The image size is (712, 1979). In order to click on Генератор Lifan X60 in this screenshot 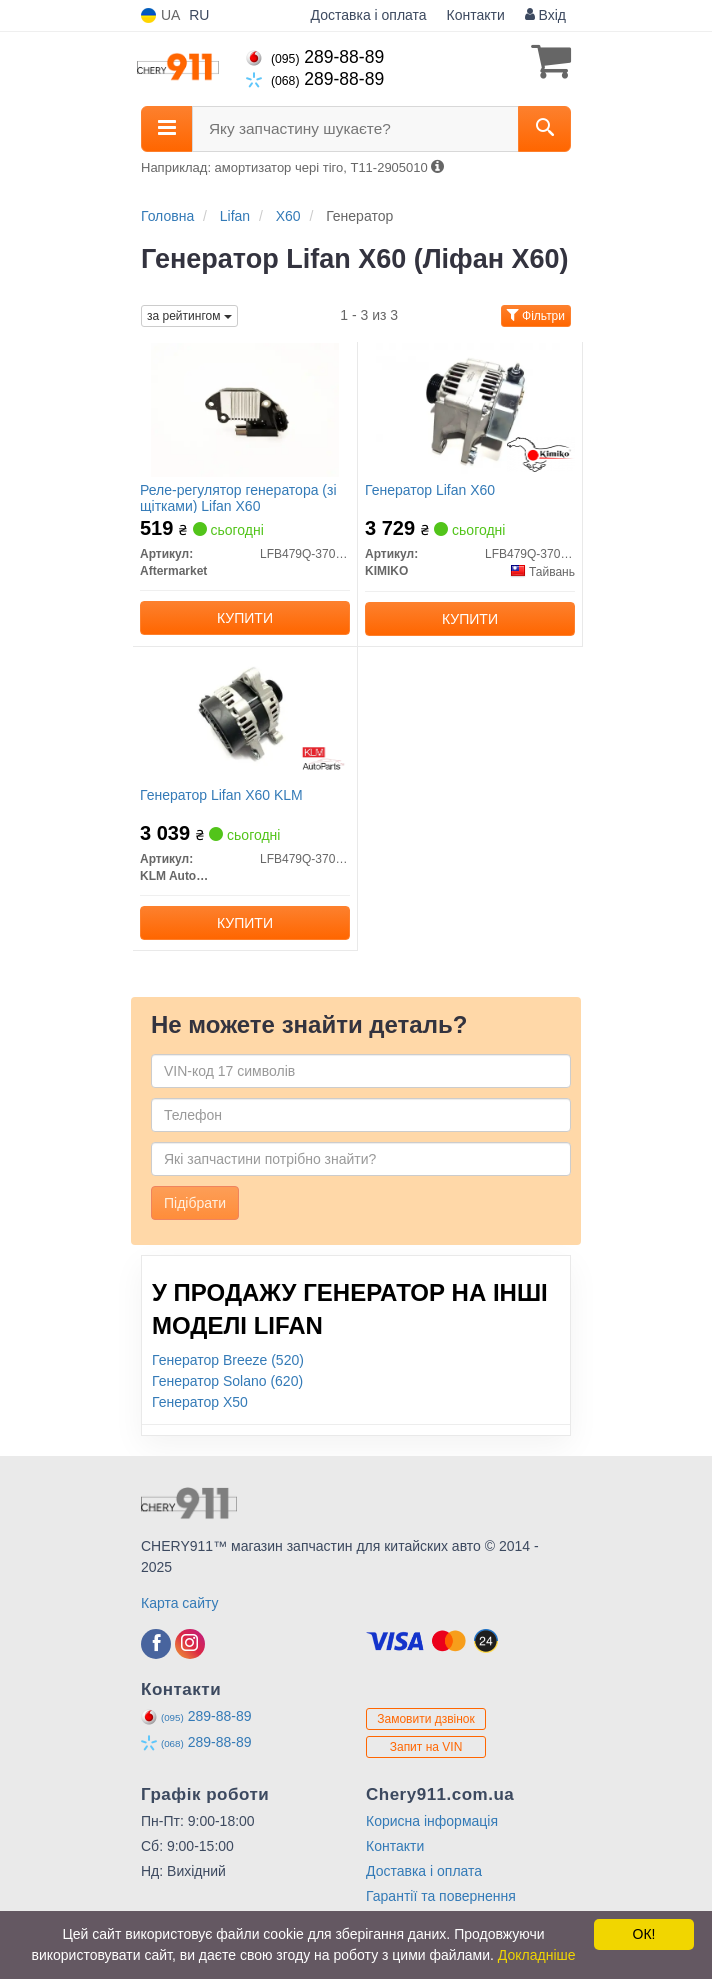, I will do `click(430, 490)`.